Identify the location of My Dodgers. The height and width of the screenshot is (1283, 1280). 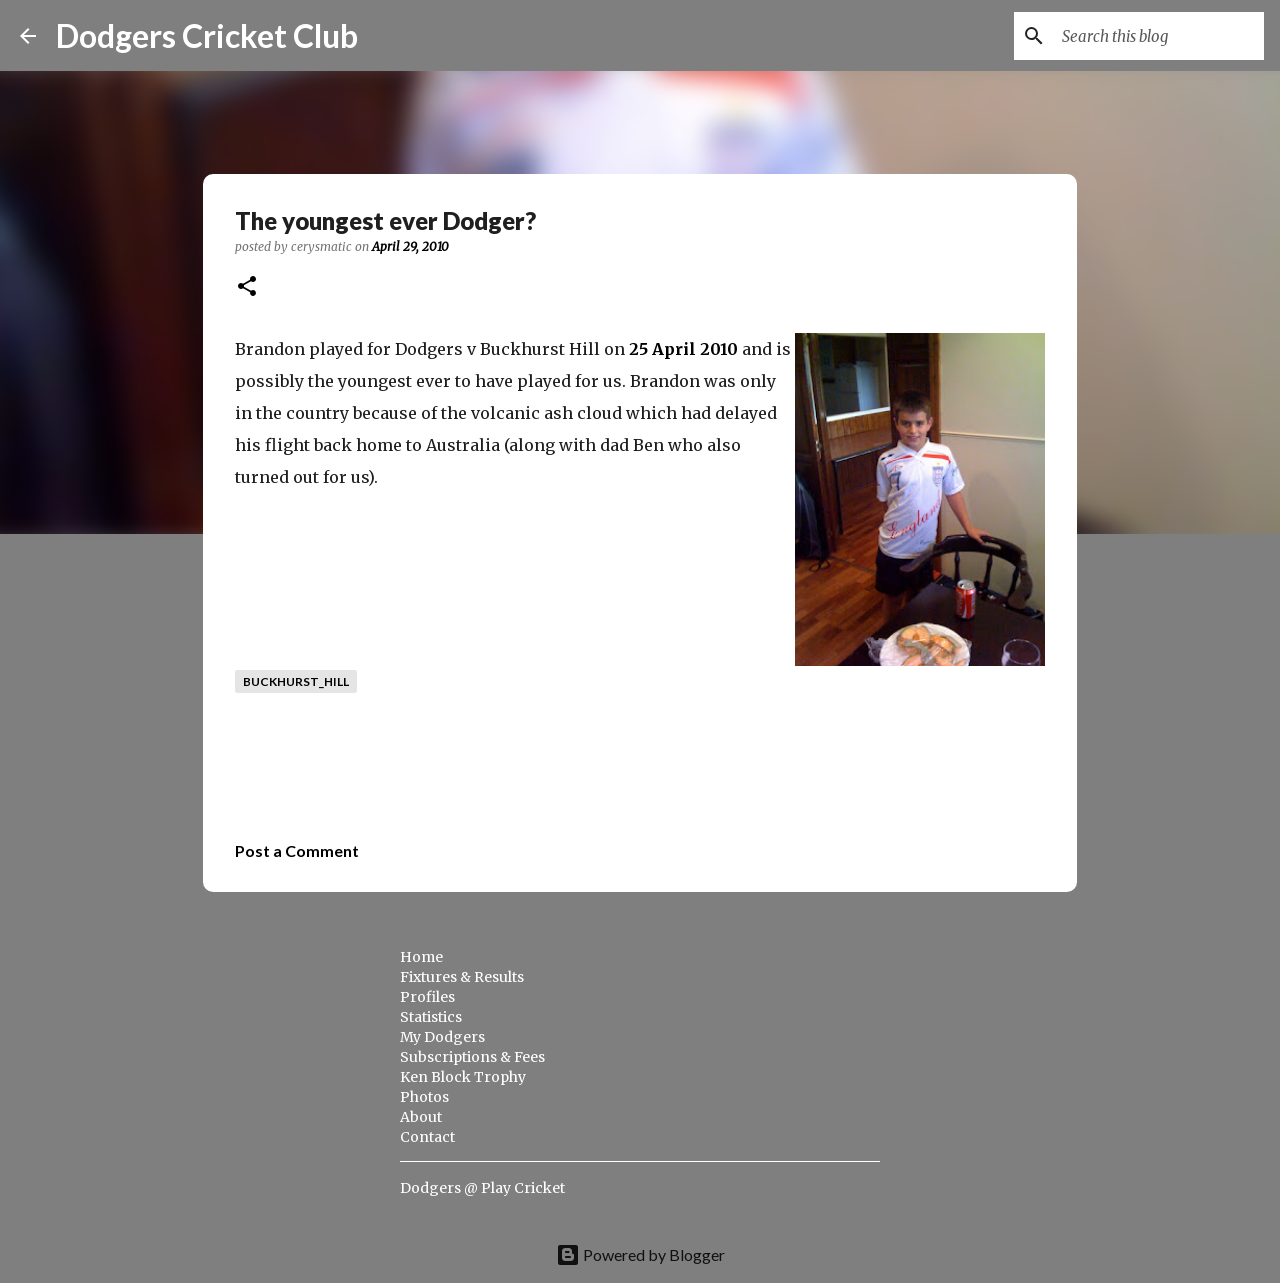
(442, 1037).